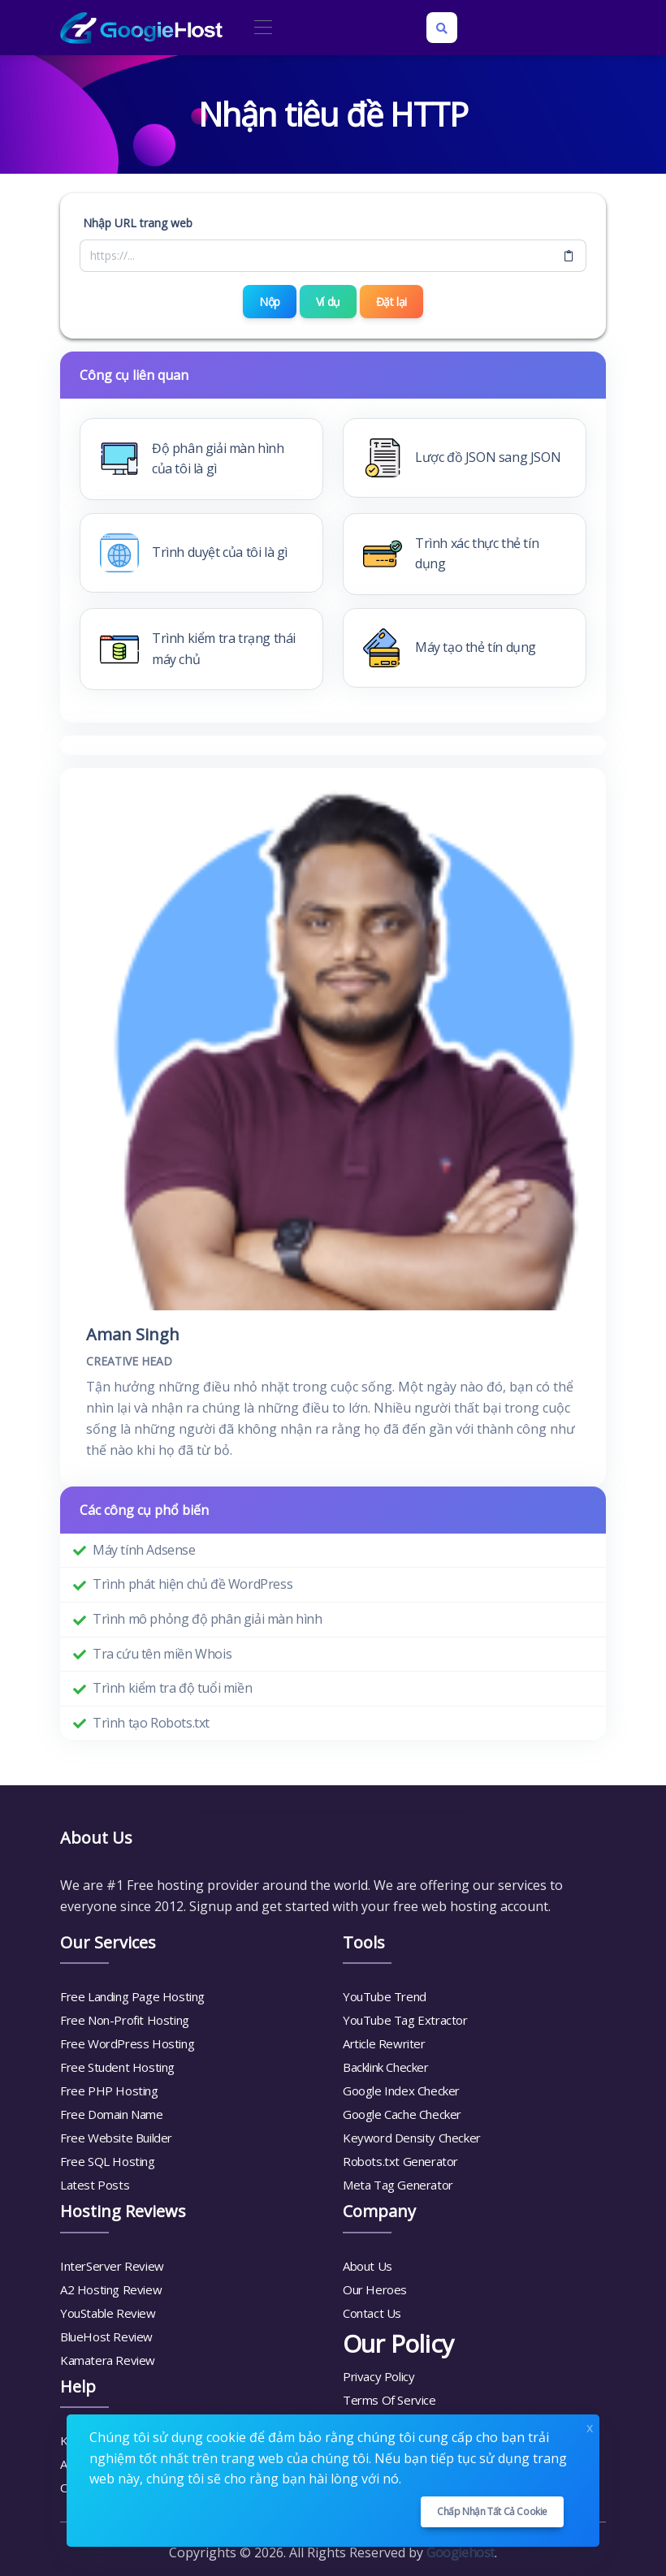 This screenshot has width=666, height=2576. I want to click on Free PHP Hosting, so click(109, 2090).